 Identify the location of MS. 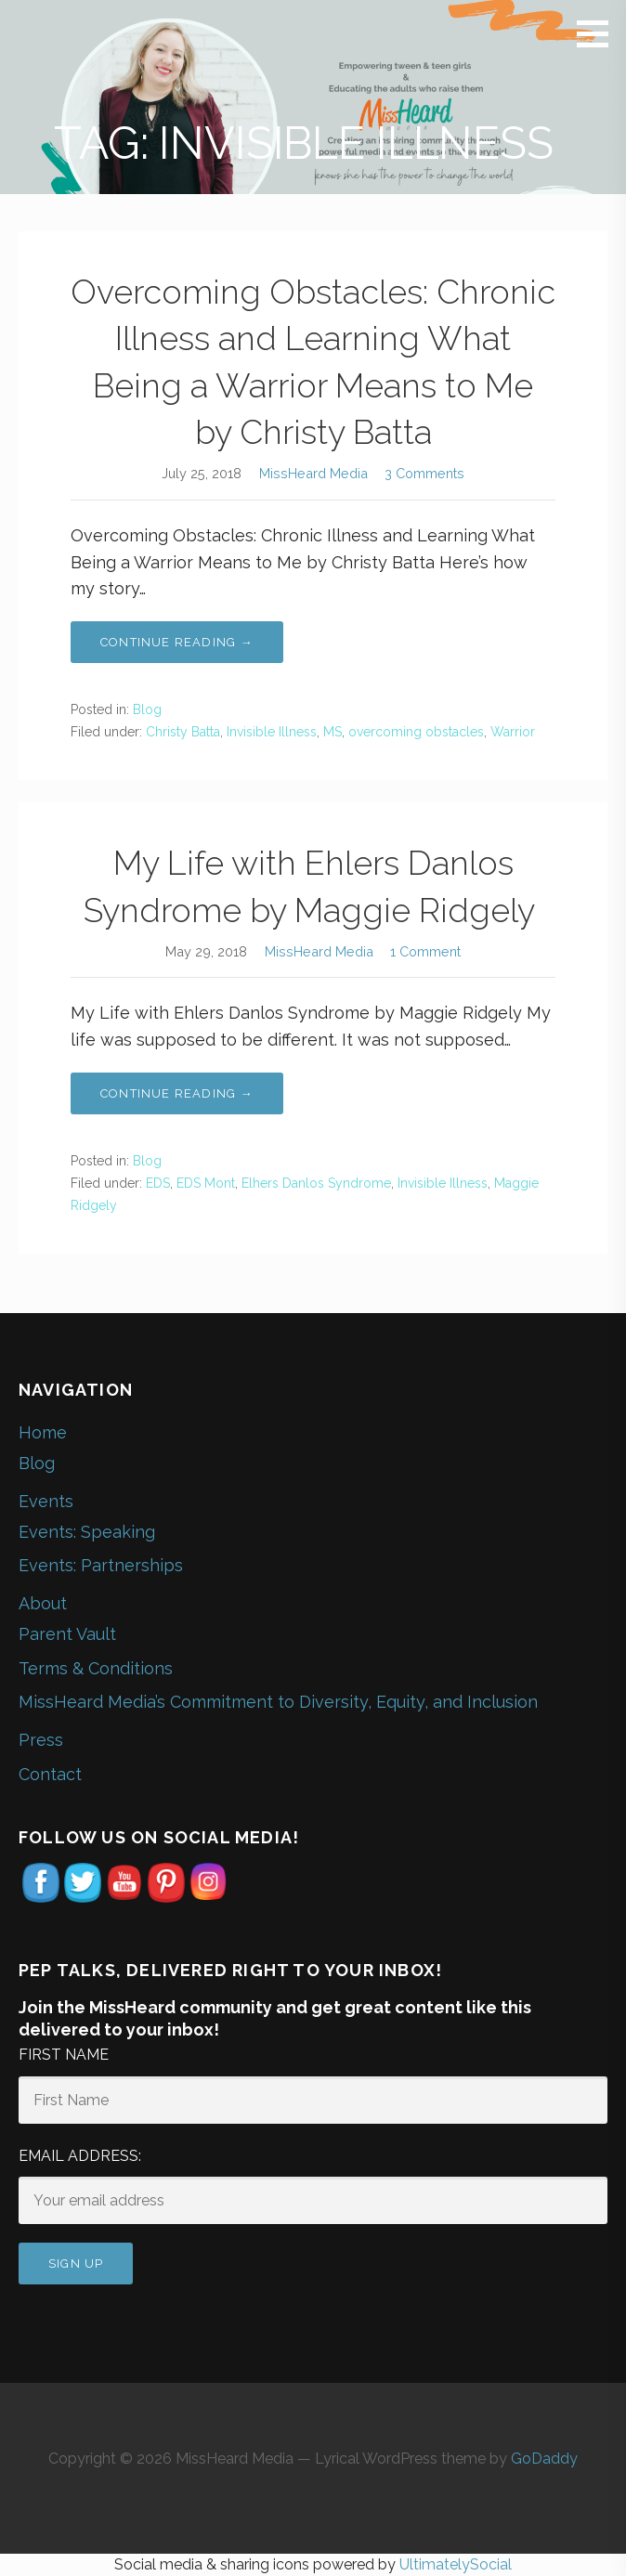
(332, 731).